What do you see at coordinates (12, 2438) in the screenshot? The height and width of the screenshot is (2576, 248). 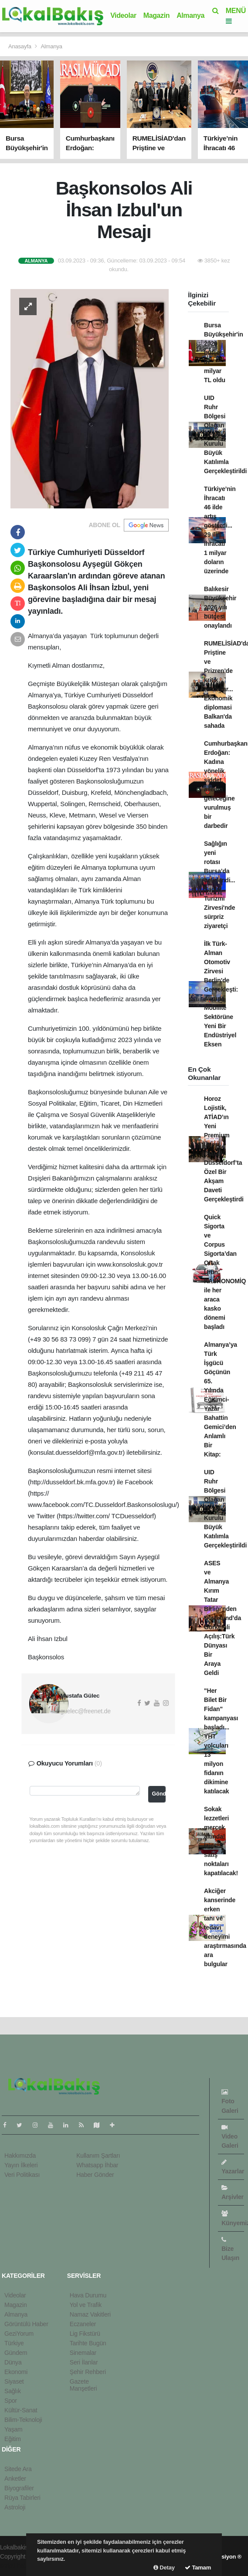 I see `Eğitim` at bounding box center [12, 2438].